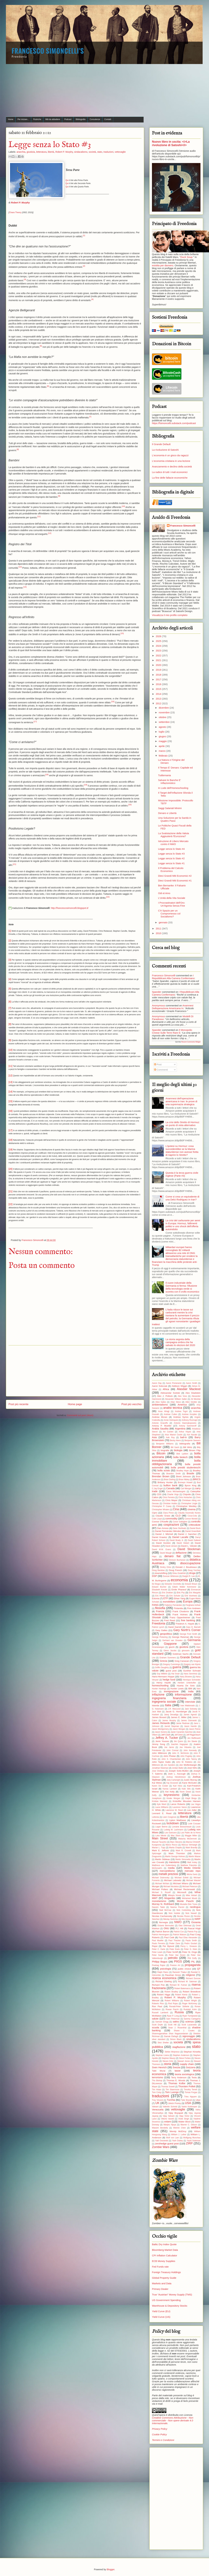 The width and height of the screenshot is (209, 2576). What do you see at coordinates (190, 2096) in the screenshot?
I see `Trieu Nguyen` at bounding box center [190, 2096].